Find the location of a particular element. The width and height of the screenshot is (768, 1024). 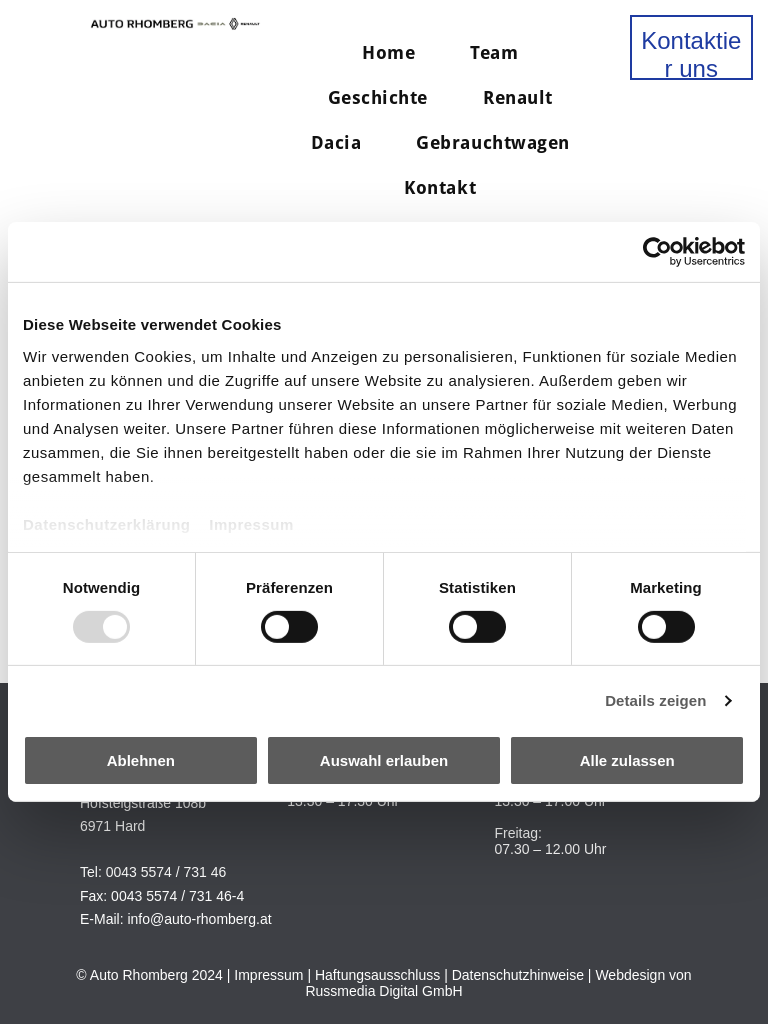

[menuitem] is located at coordinates (396, 52).